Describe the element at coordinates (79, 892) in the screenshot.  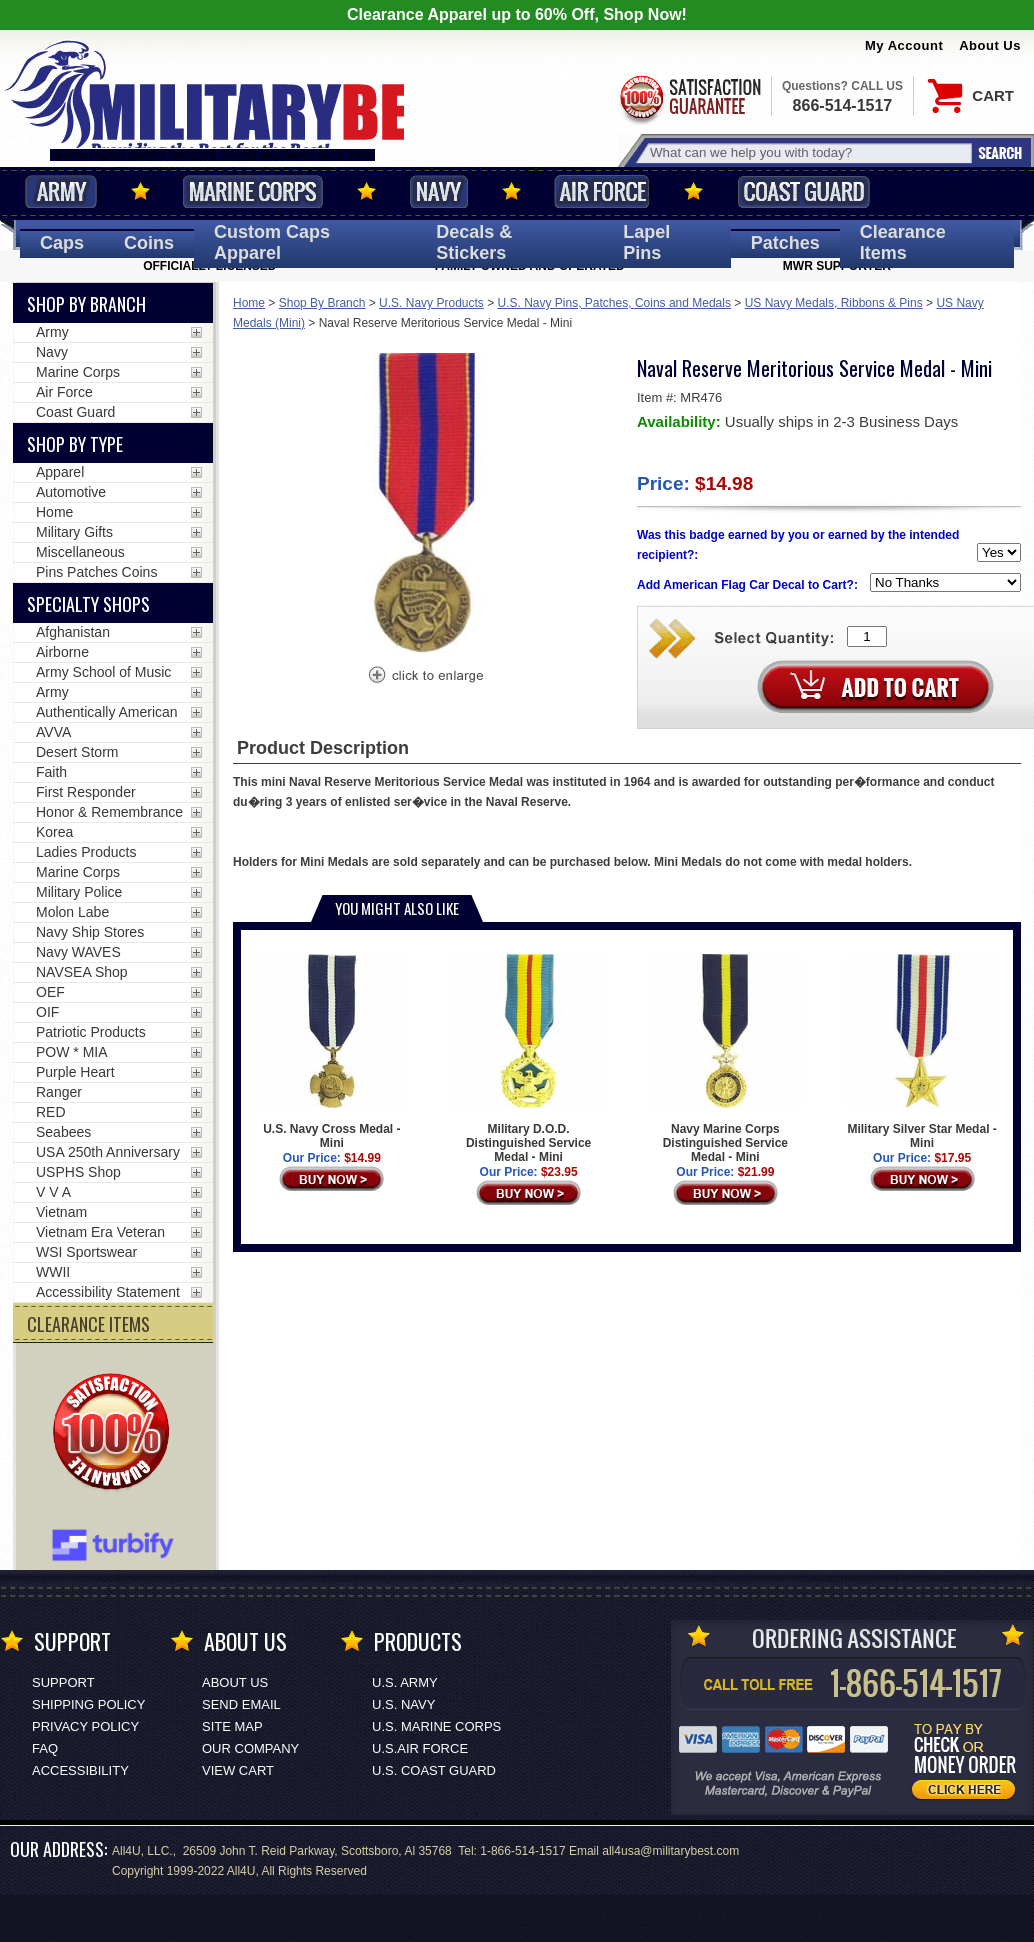
I see `Military Police` at that location.